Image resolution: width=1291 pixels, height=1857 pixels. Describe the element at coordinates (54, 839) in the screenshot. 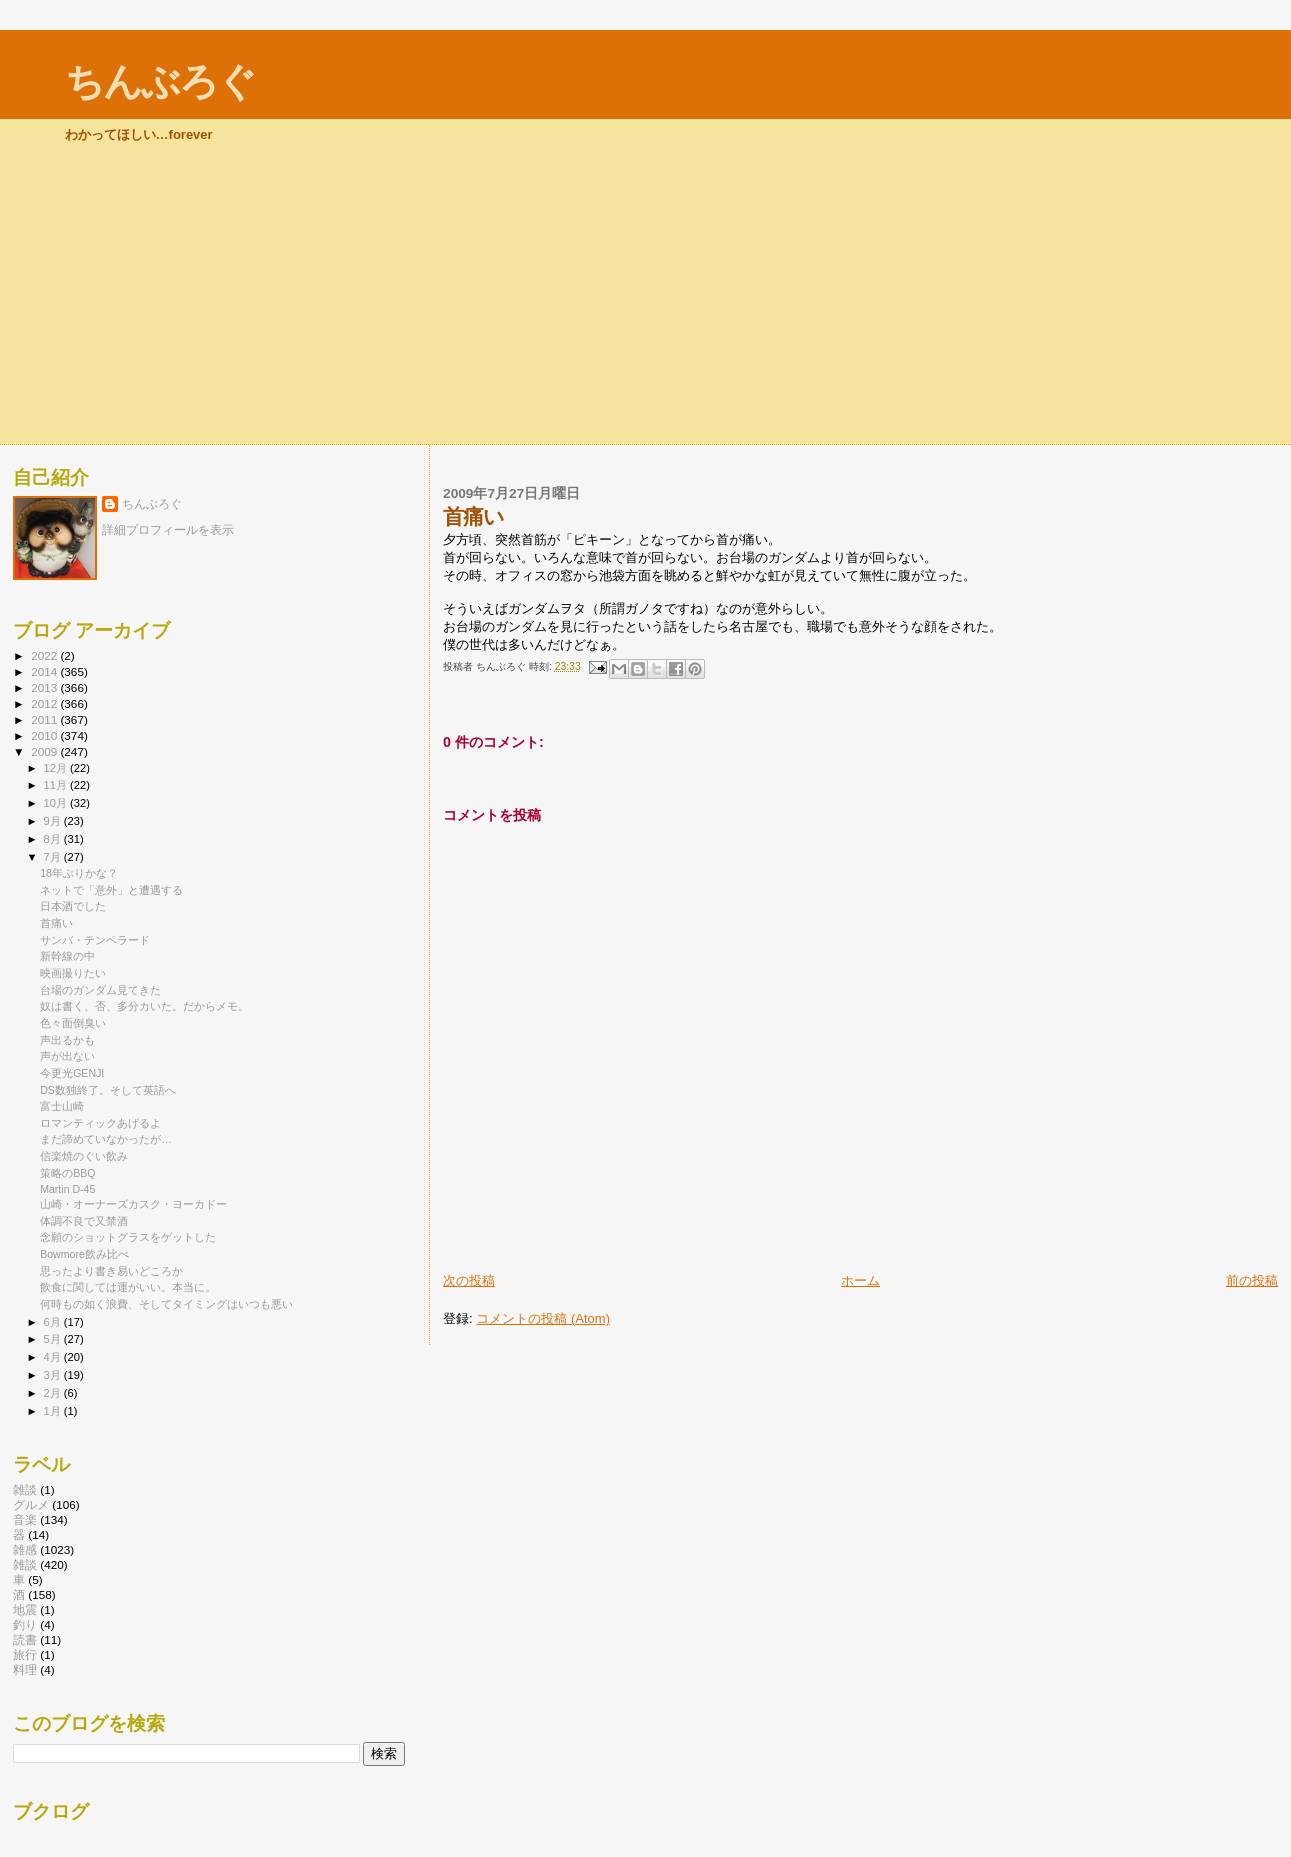

I see `8月` at that location.